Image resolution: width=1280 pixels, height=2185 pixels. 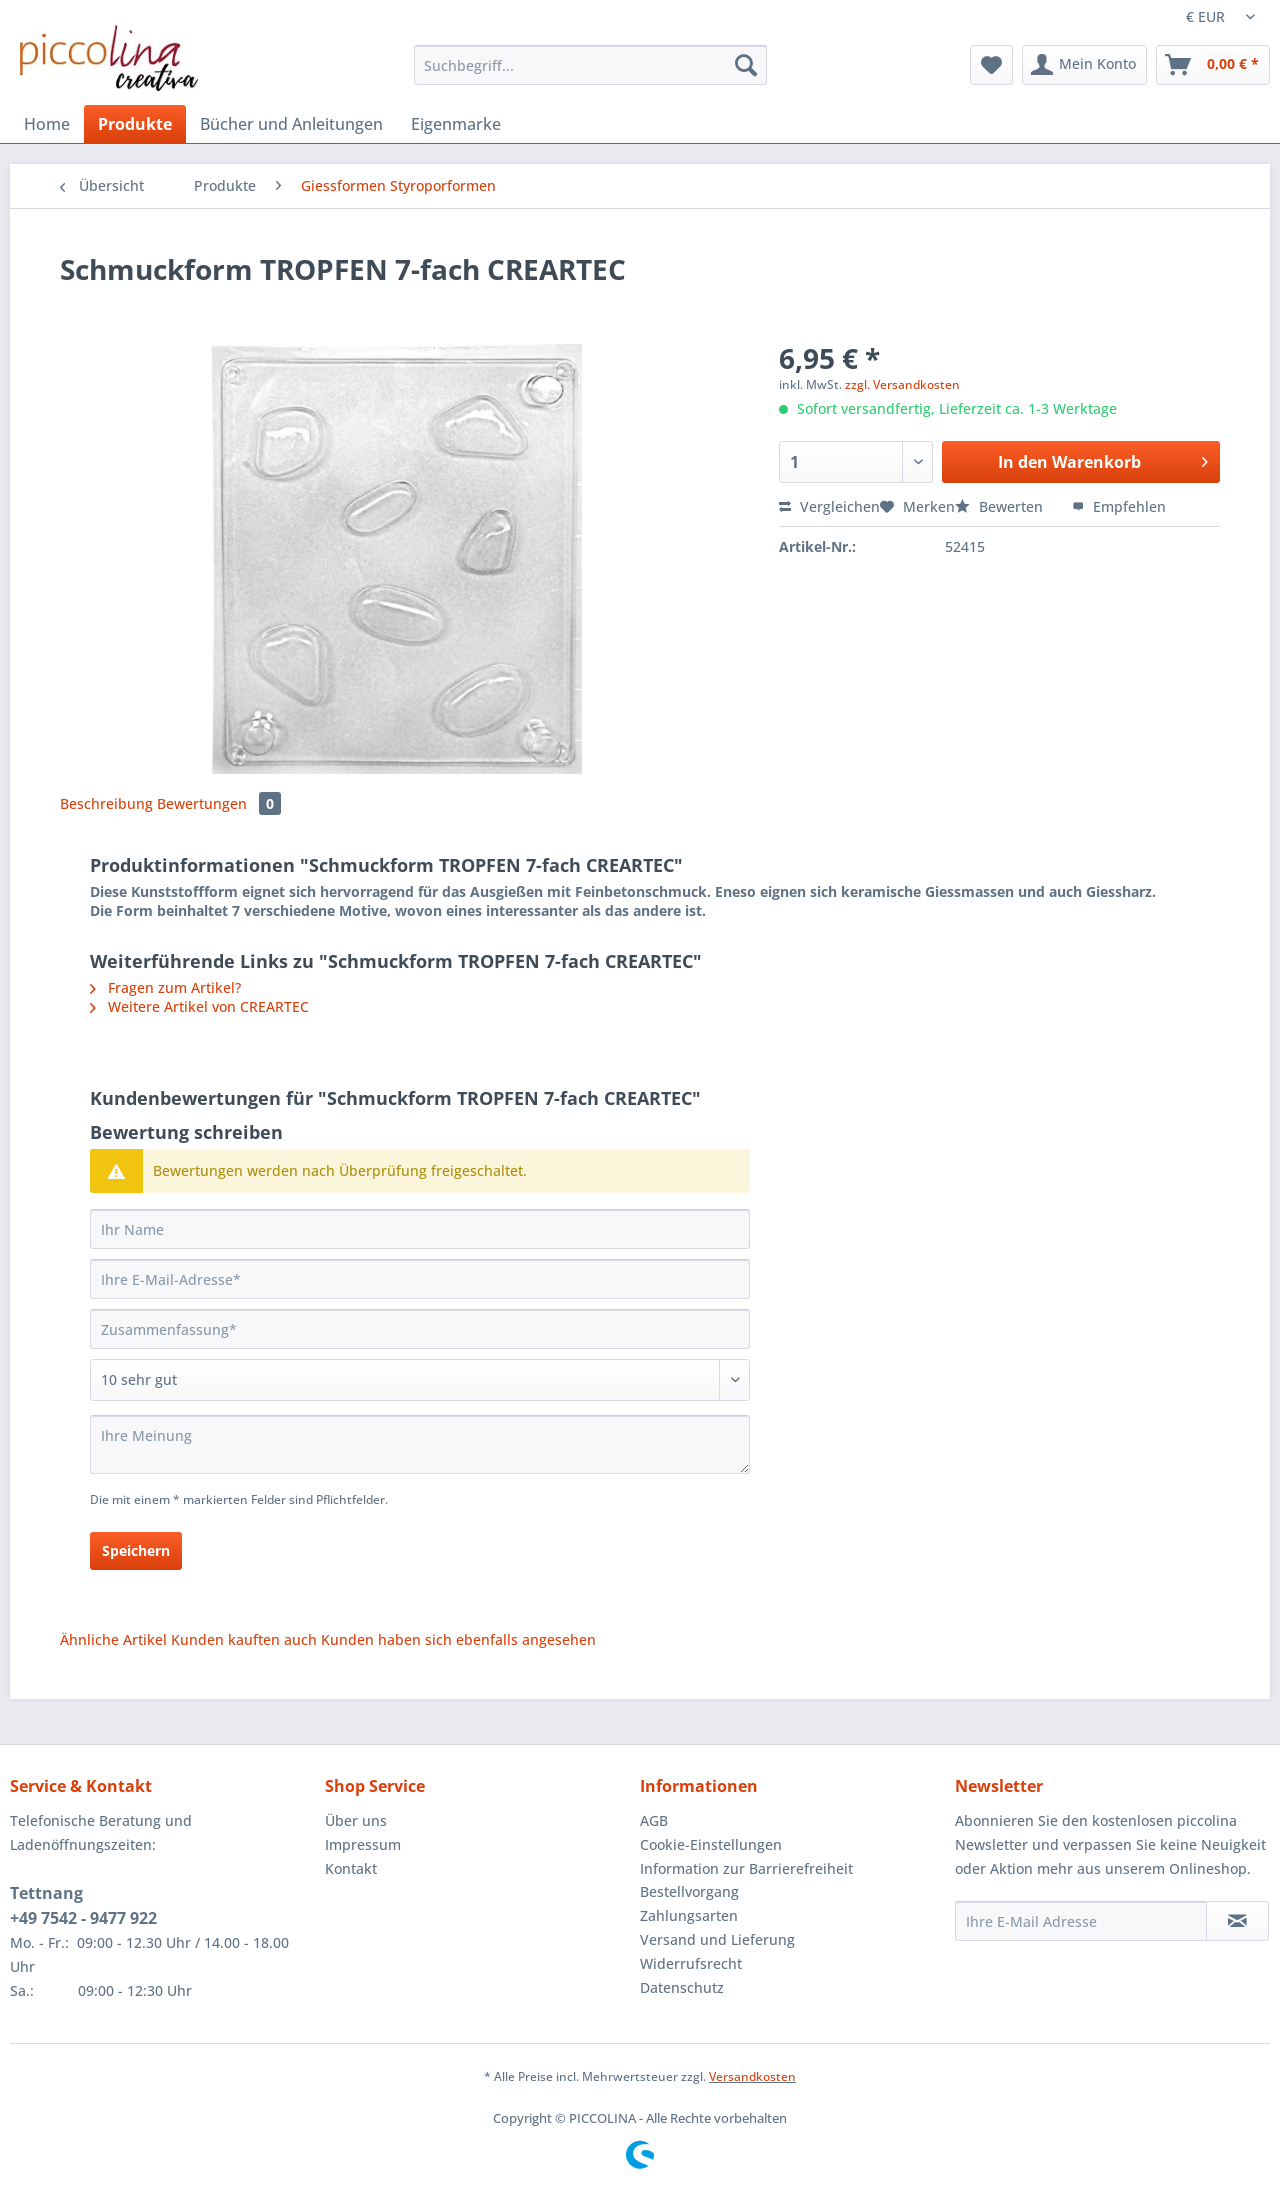 What do you see at coordinates (1001, 506) in the screenshot?
I see `Bewerten` at bounding box center [1001, 506].